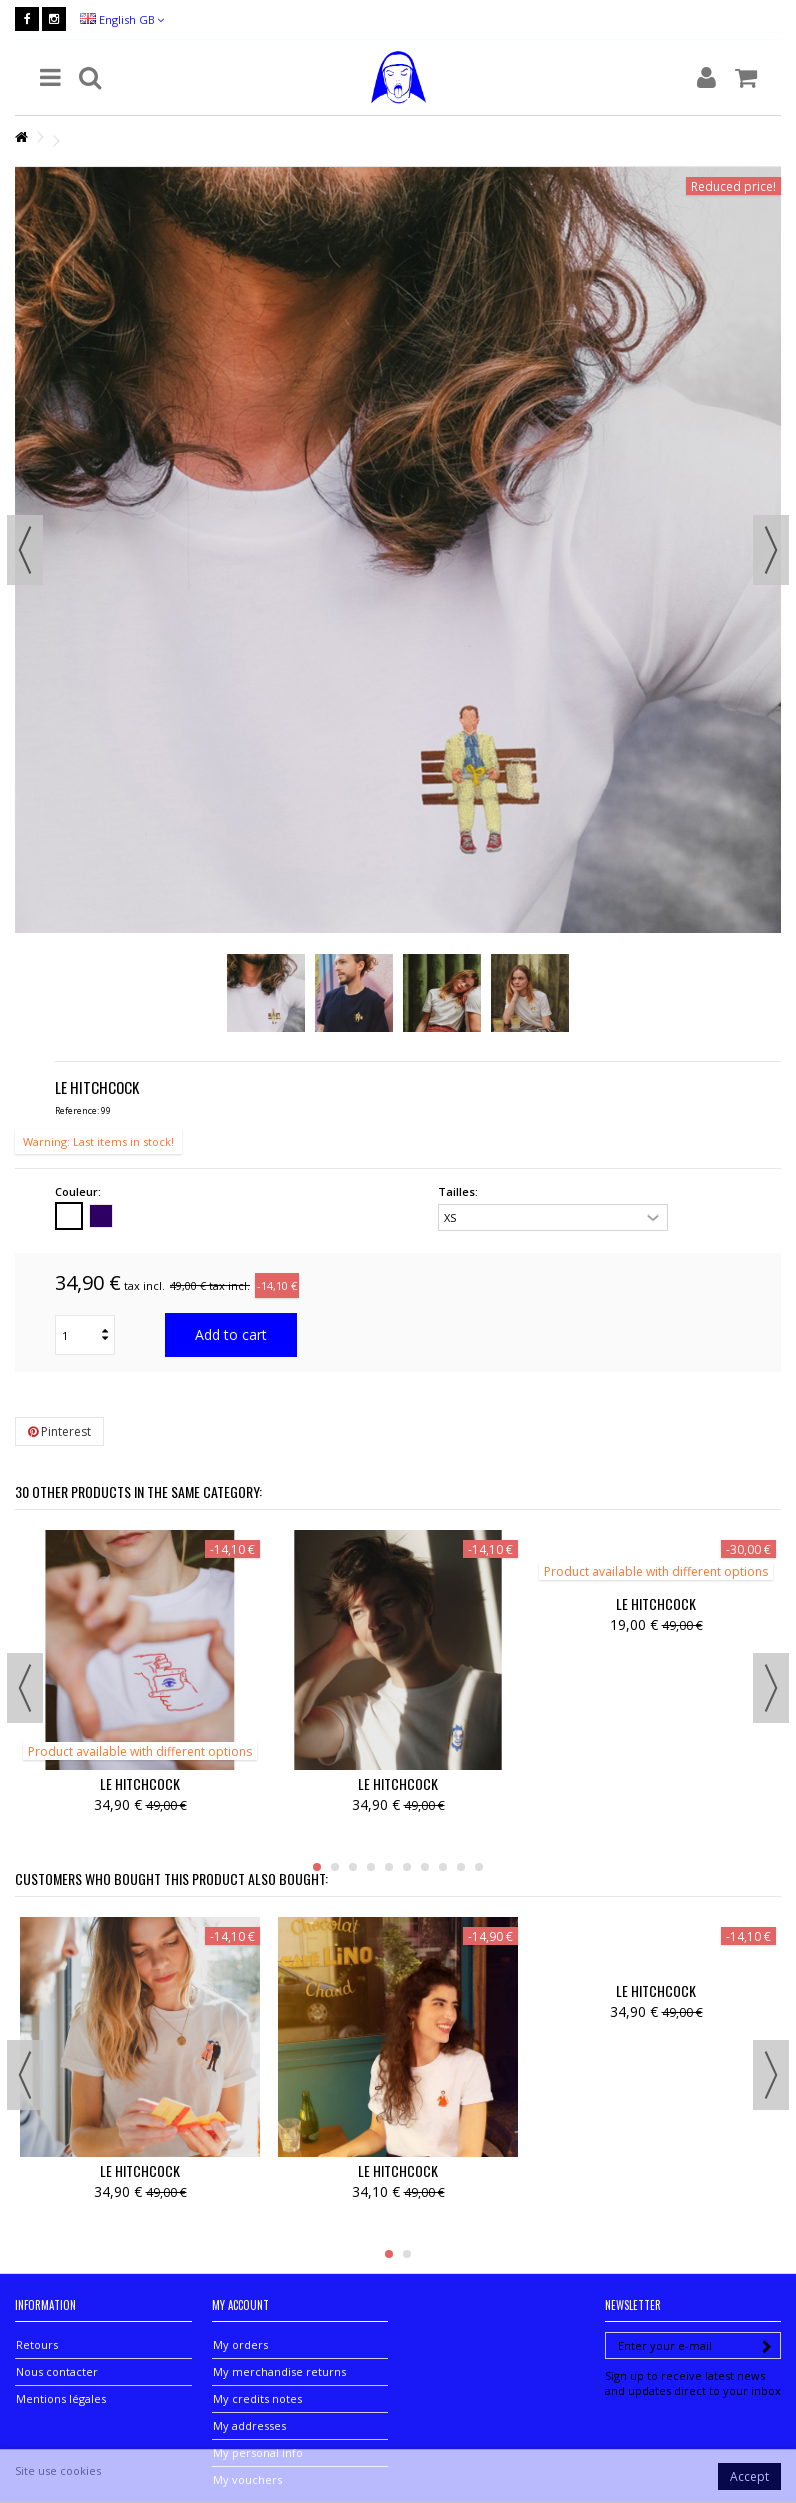 The height and width of the screenshot is (2503, 796). I want to click on 1 [button], so click(317, 1867).